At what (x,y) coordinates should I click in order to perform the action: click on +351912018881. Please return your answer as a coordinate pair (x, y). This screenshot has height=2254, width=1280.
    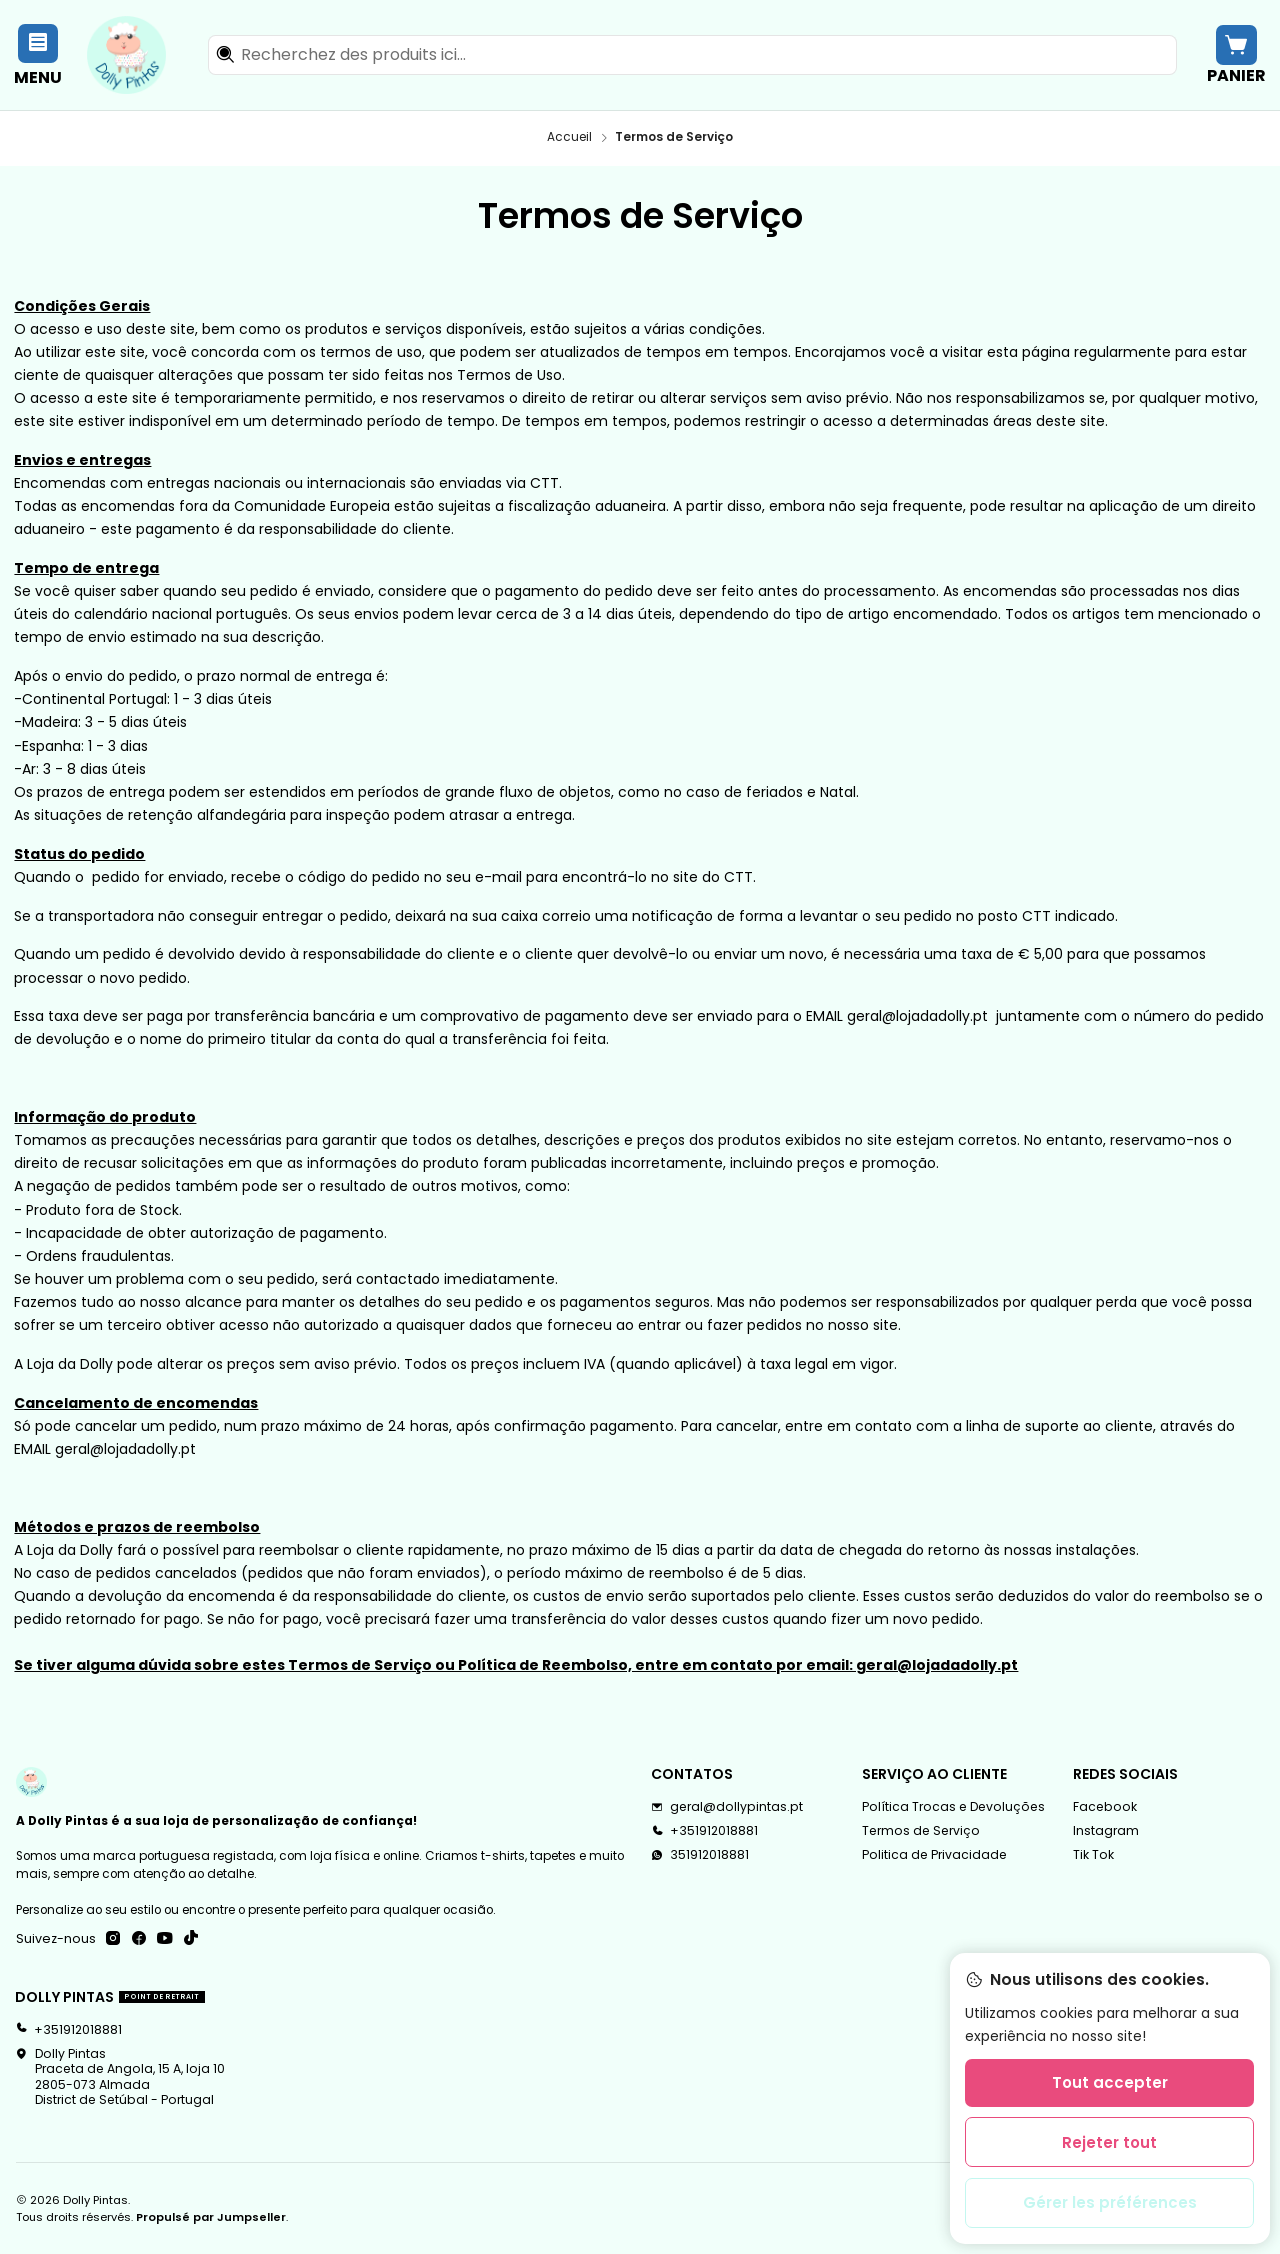
    Looking at the image, I should click on (68, 2029).